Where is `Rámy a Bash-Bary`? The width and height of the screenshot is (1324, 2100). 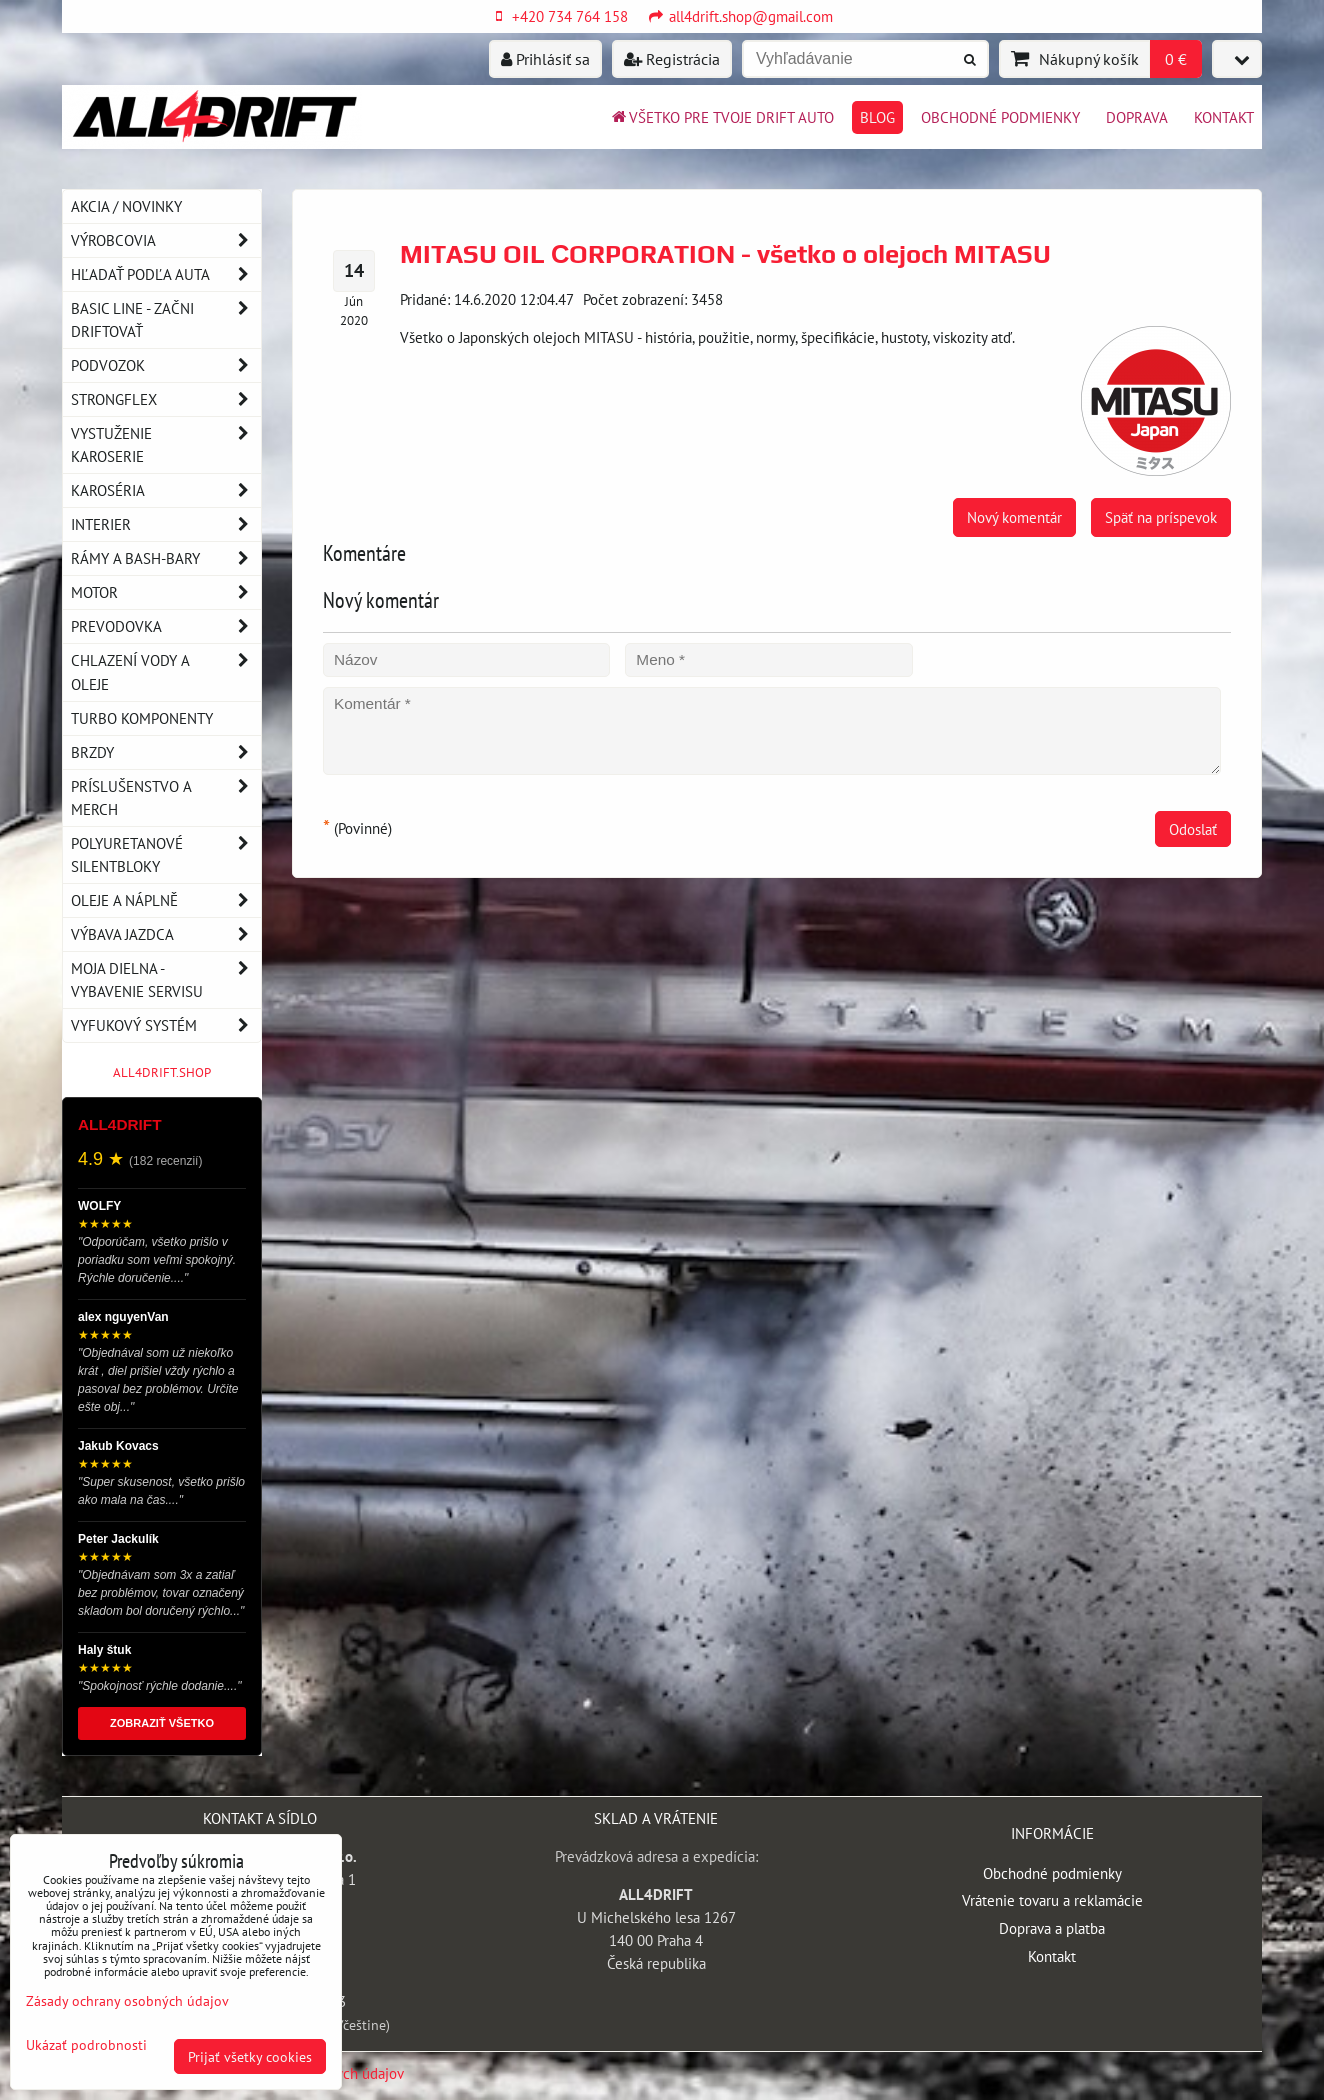
Rámy a Bash-Bary is located at coordinates (166, 558).